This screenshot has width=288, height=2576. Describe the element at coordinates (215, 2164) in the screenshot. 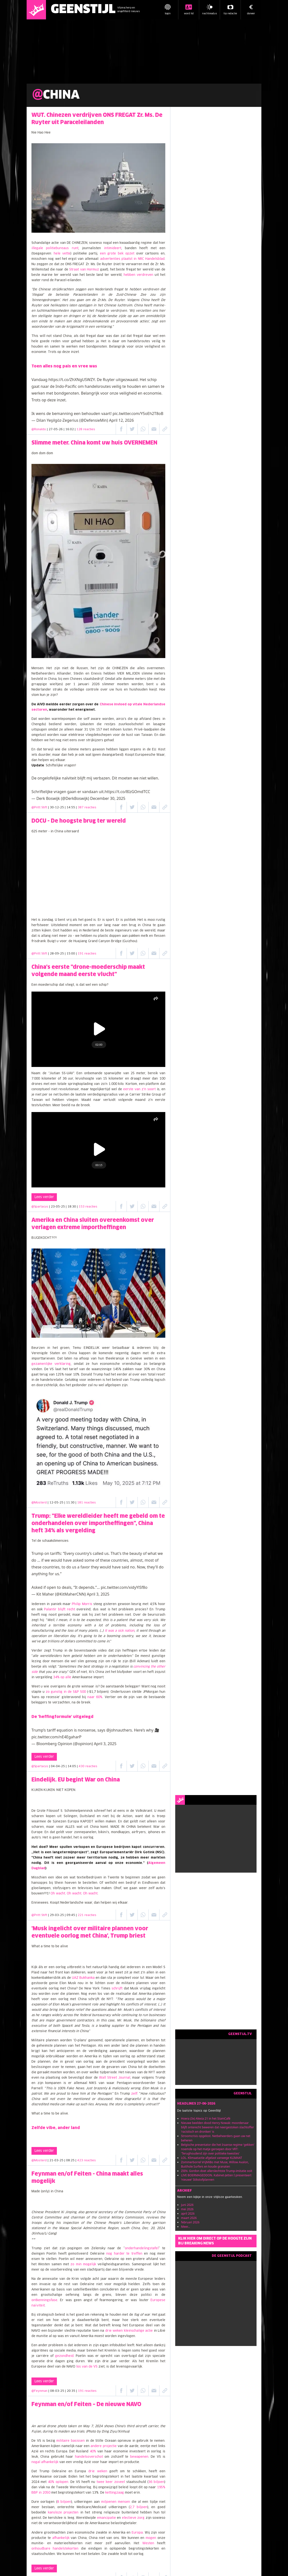

I see `Zommerborrel VrijMiBo met Muse, Willow Avalon, Butthole Surfers en koude granaten` at that location.